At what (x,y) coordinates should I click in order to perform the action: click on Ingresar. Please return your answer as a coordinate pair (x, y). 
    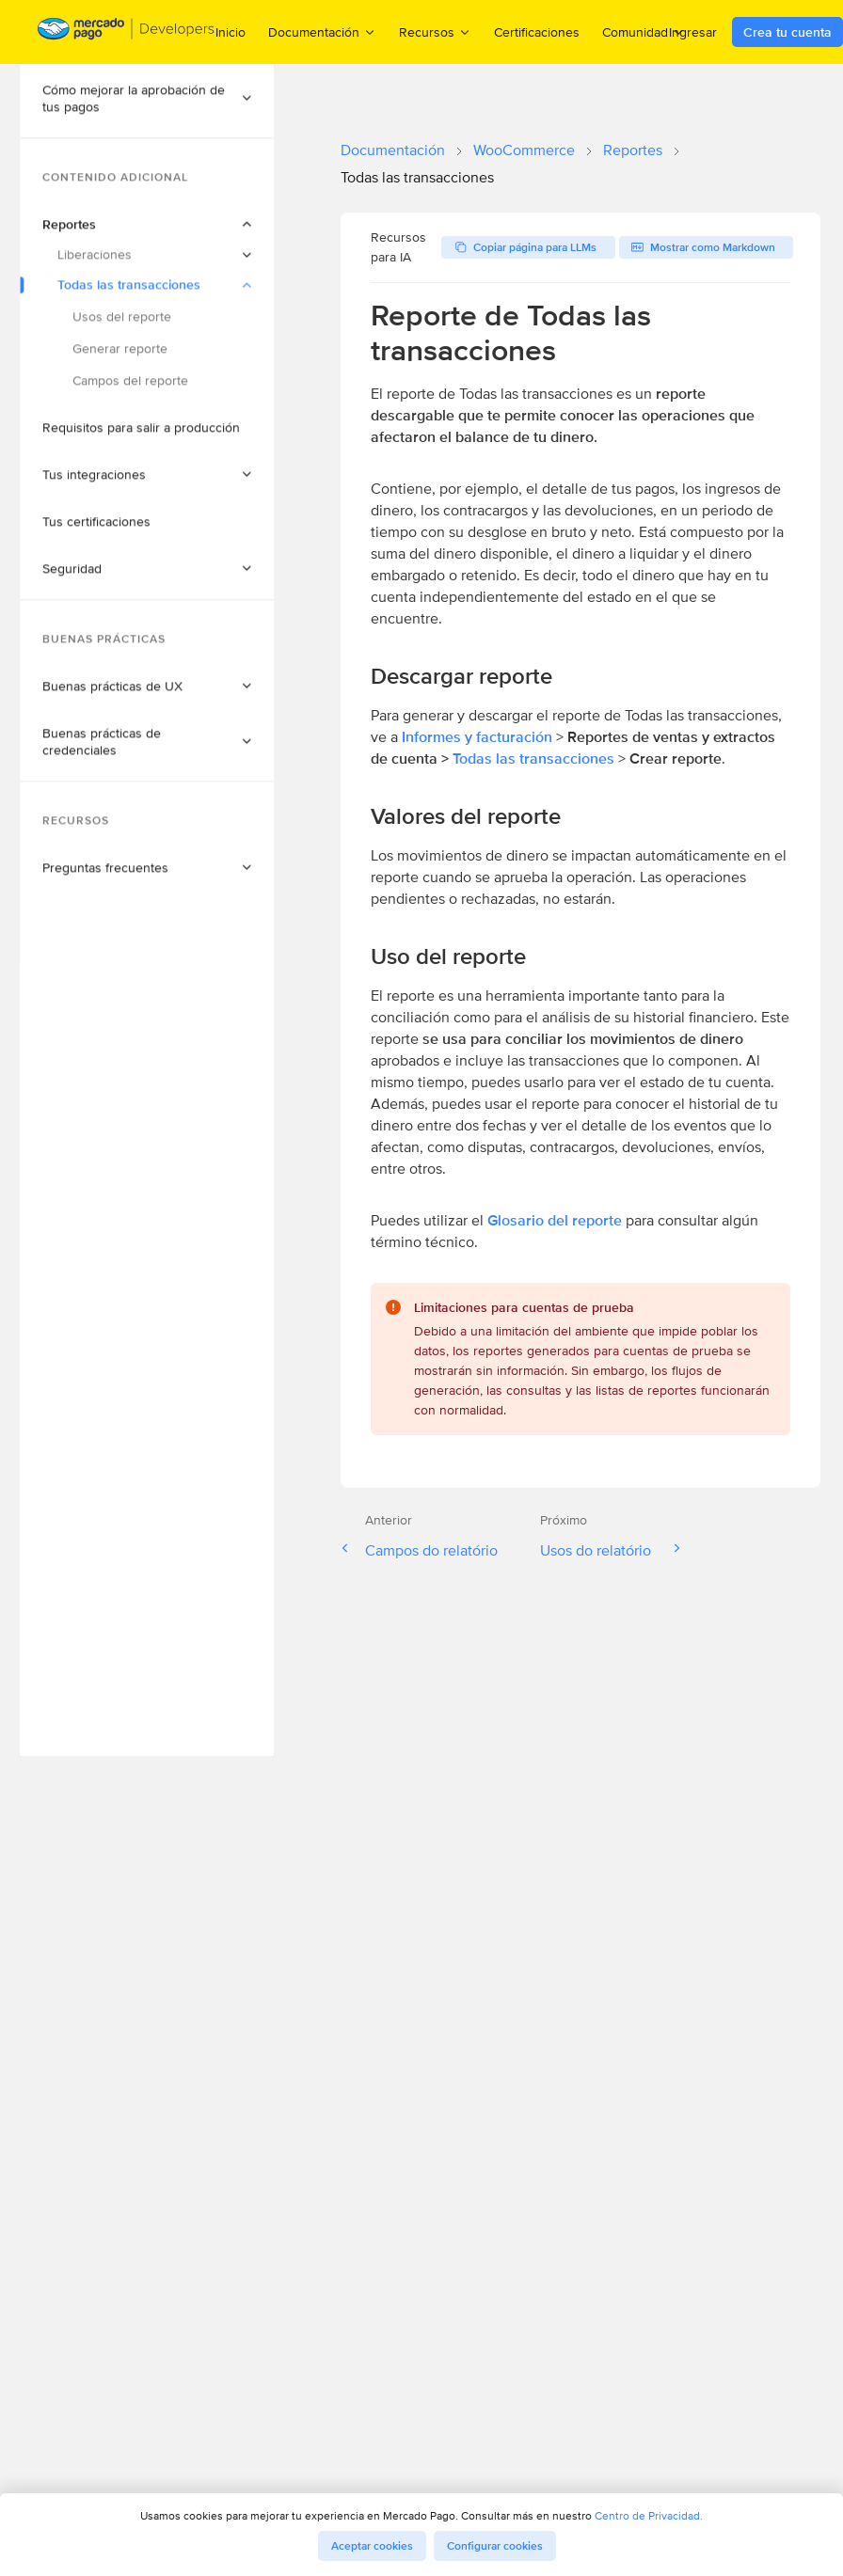
    Looking at the image, I should click on (693, 32).